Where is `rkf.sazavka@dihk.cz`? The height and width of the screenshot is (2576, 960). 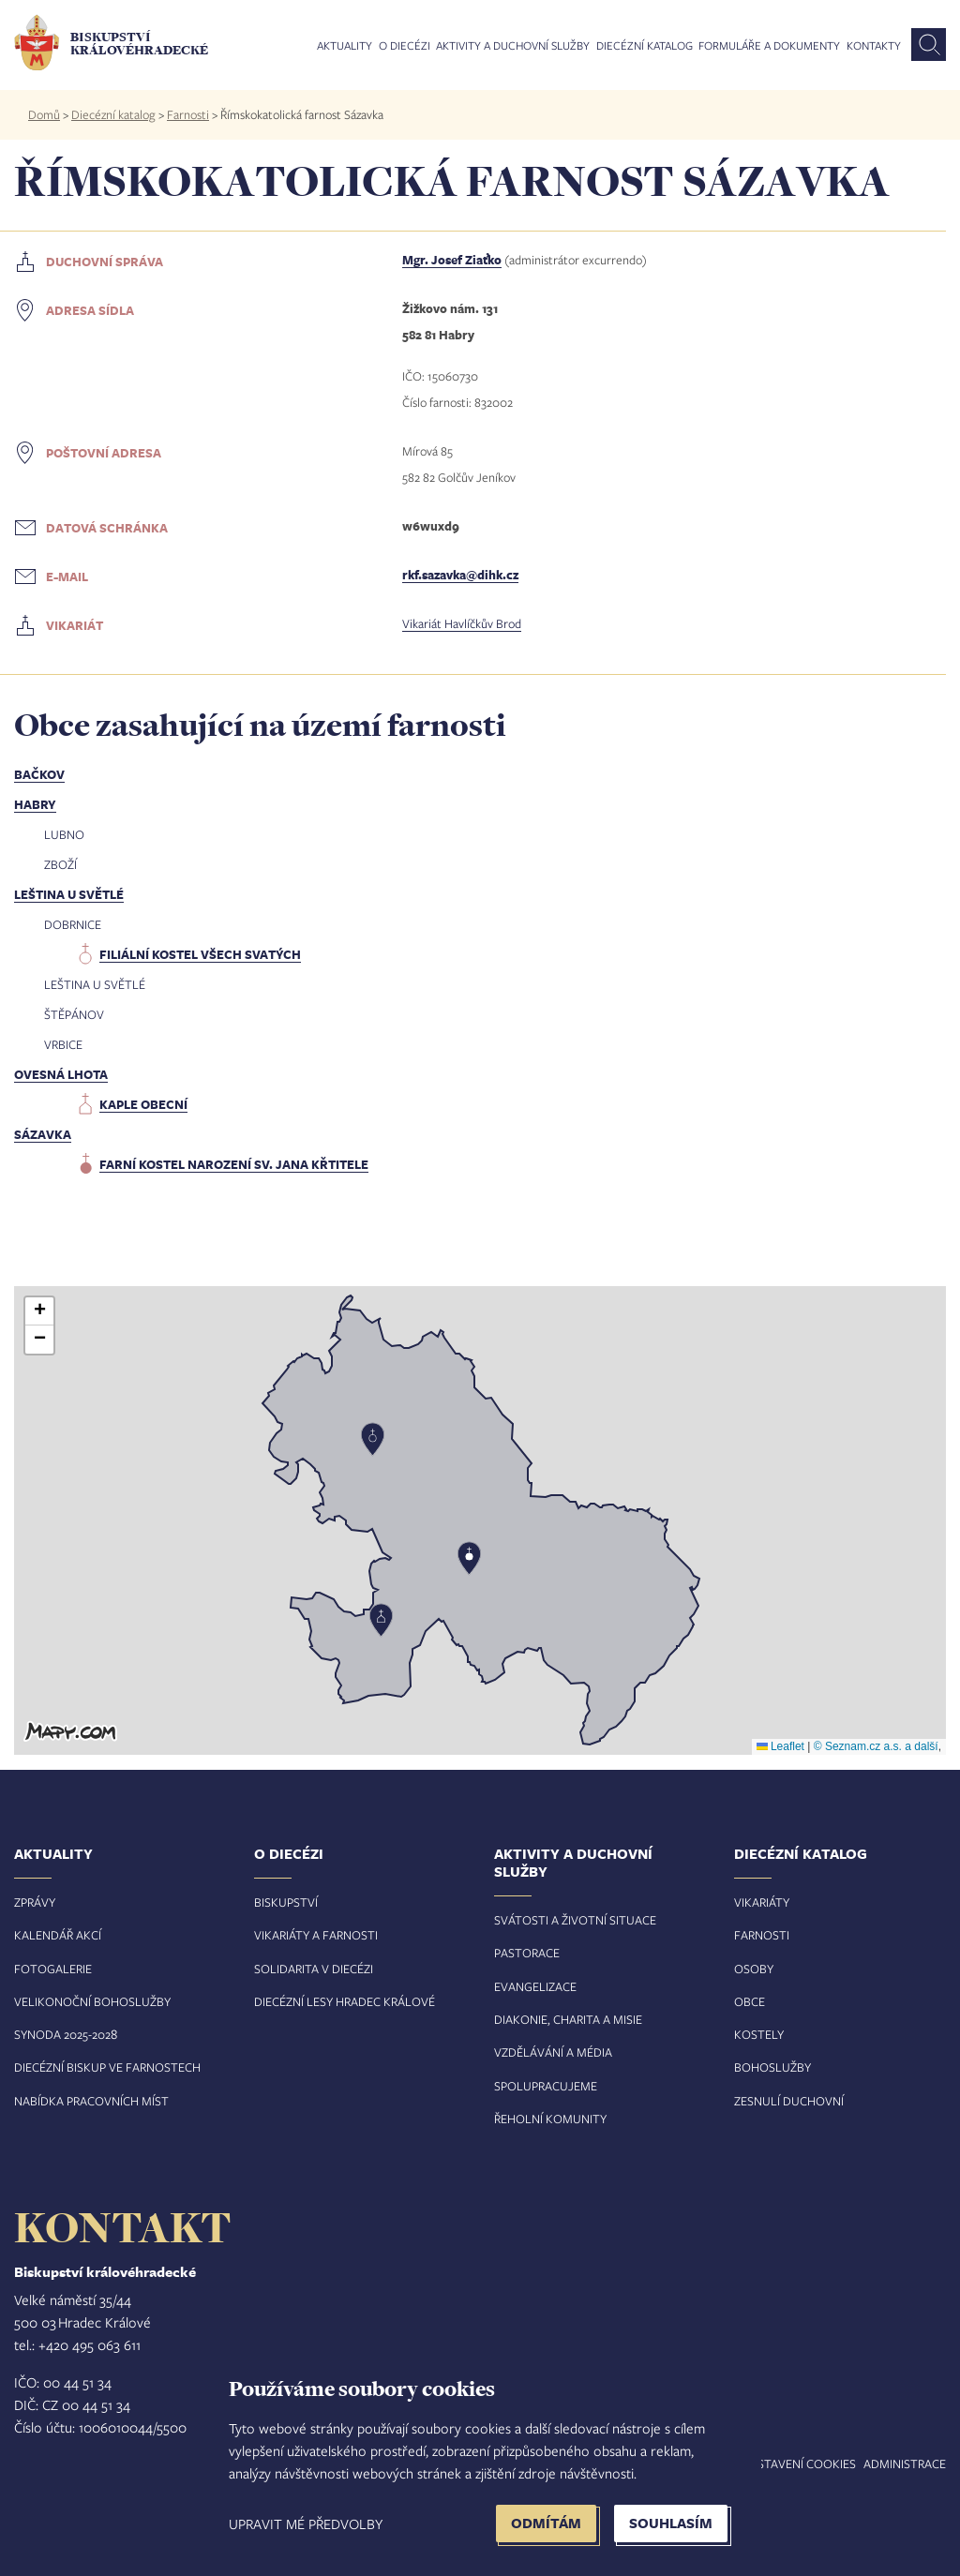 rkf.sazavka@dihk.cz is located at coordinates (460, 574).